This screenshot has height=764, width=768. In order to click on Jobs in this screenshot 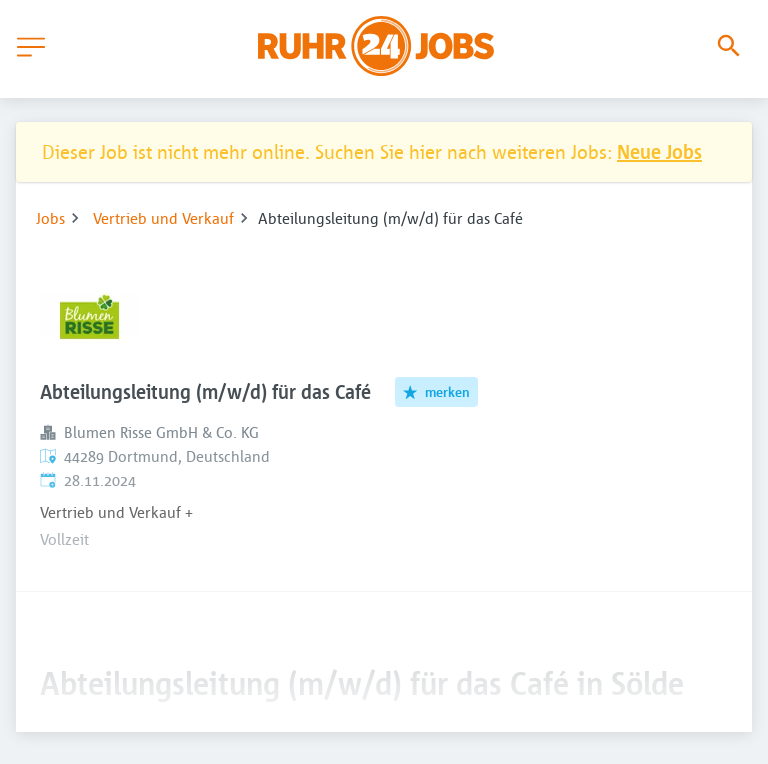, I will do `click(50, 218)`.